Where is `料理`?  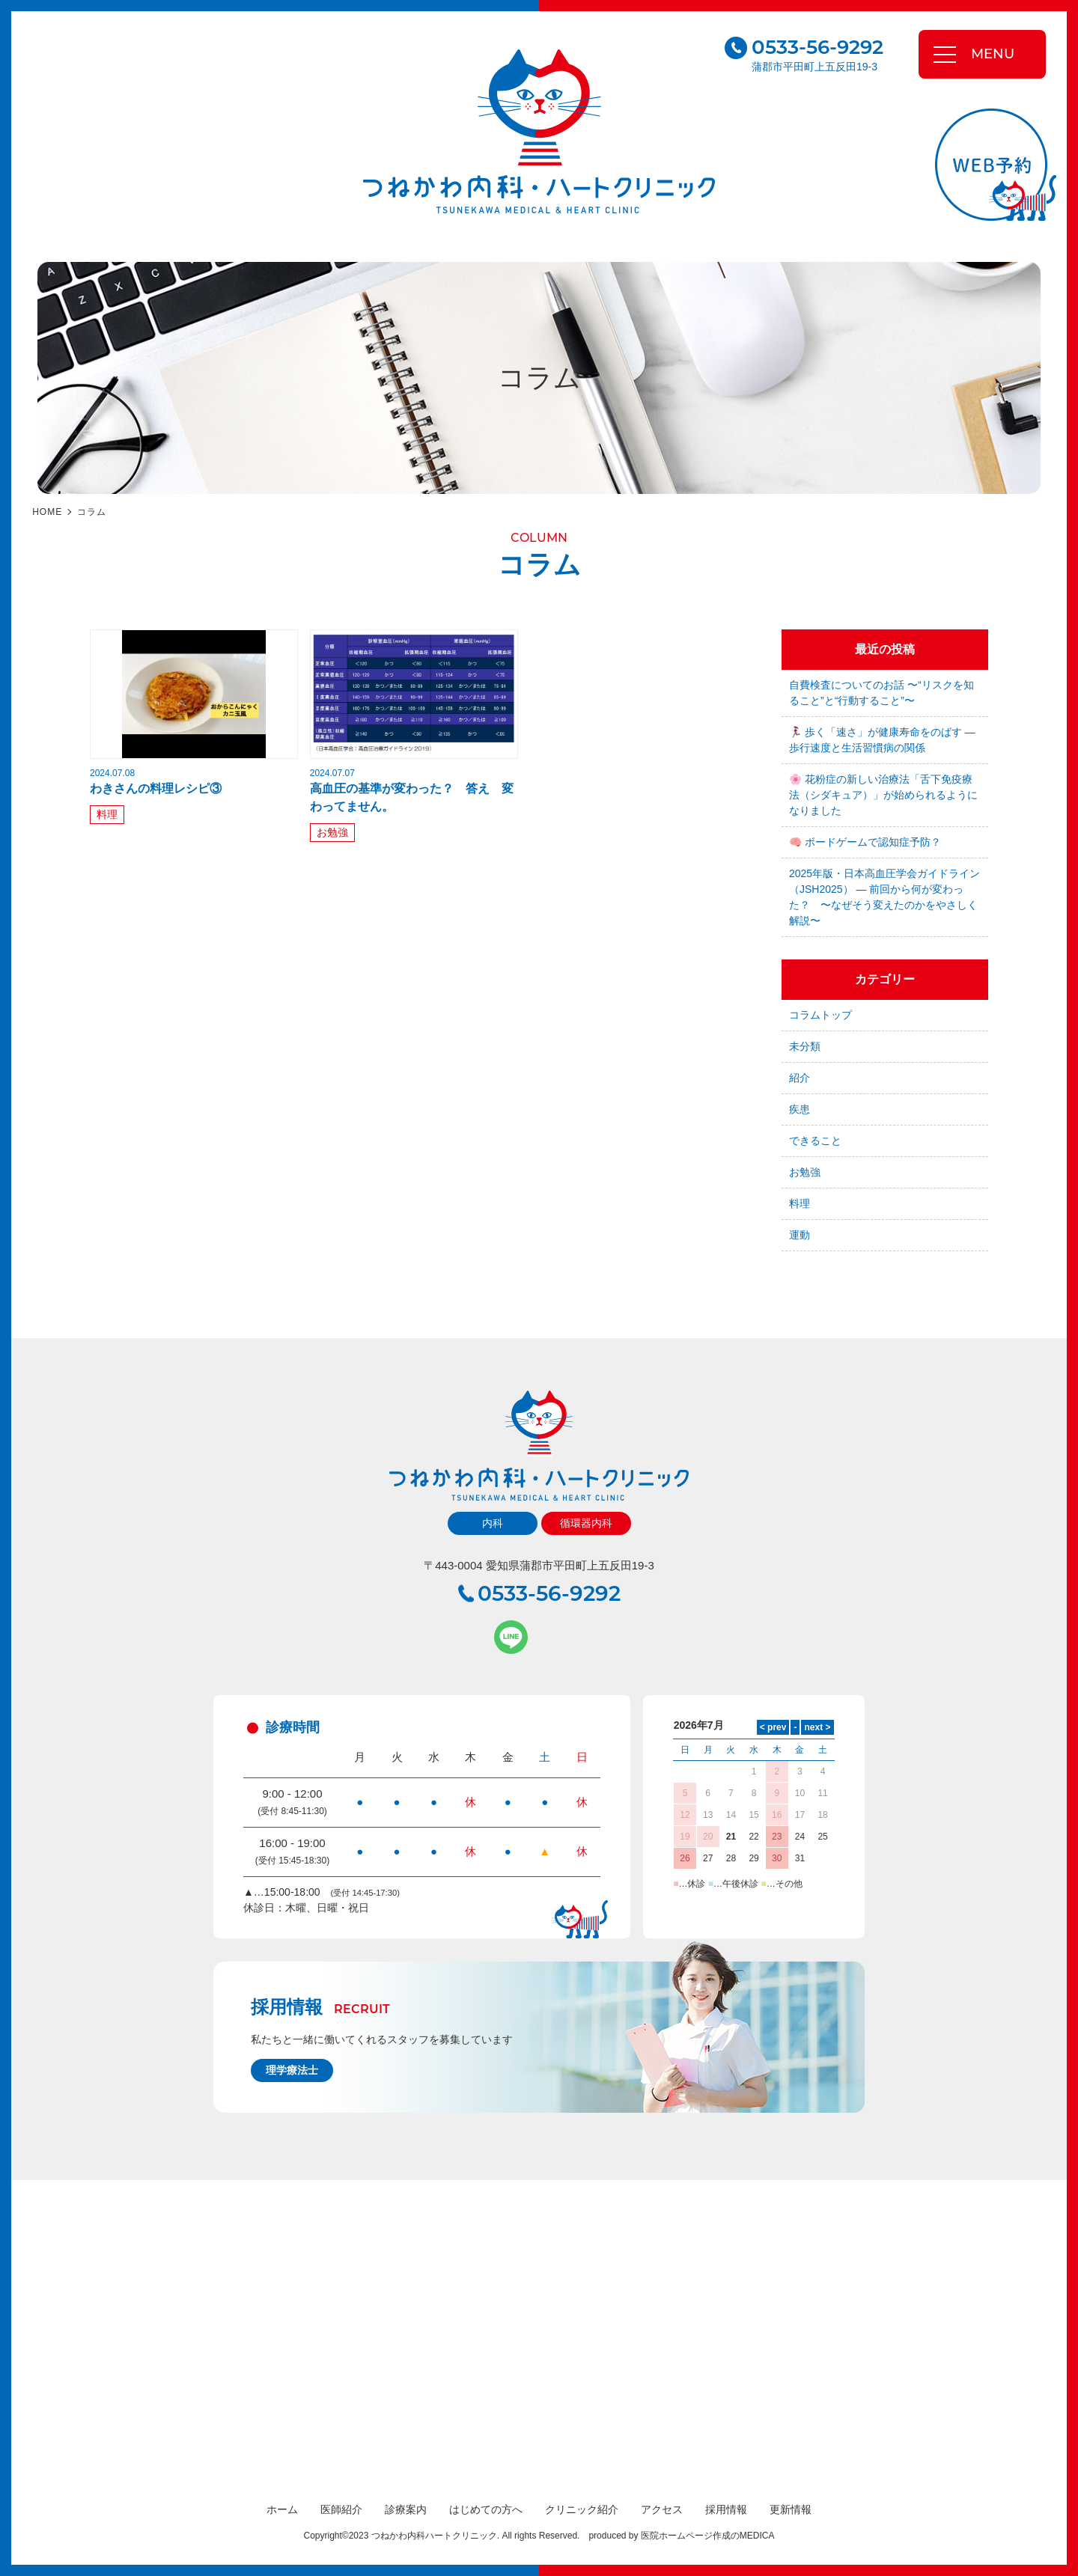 料理 is located at coordinates (107, 814).